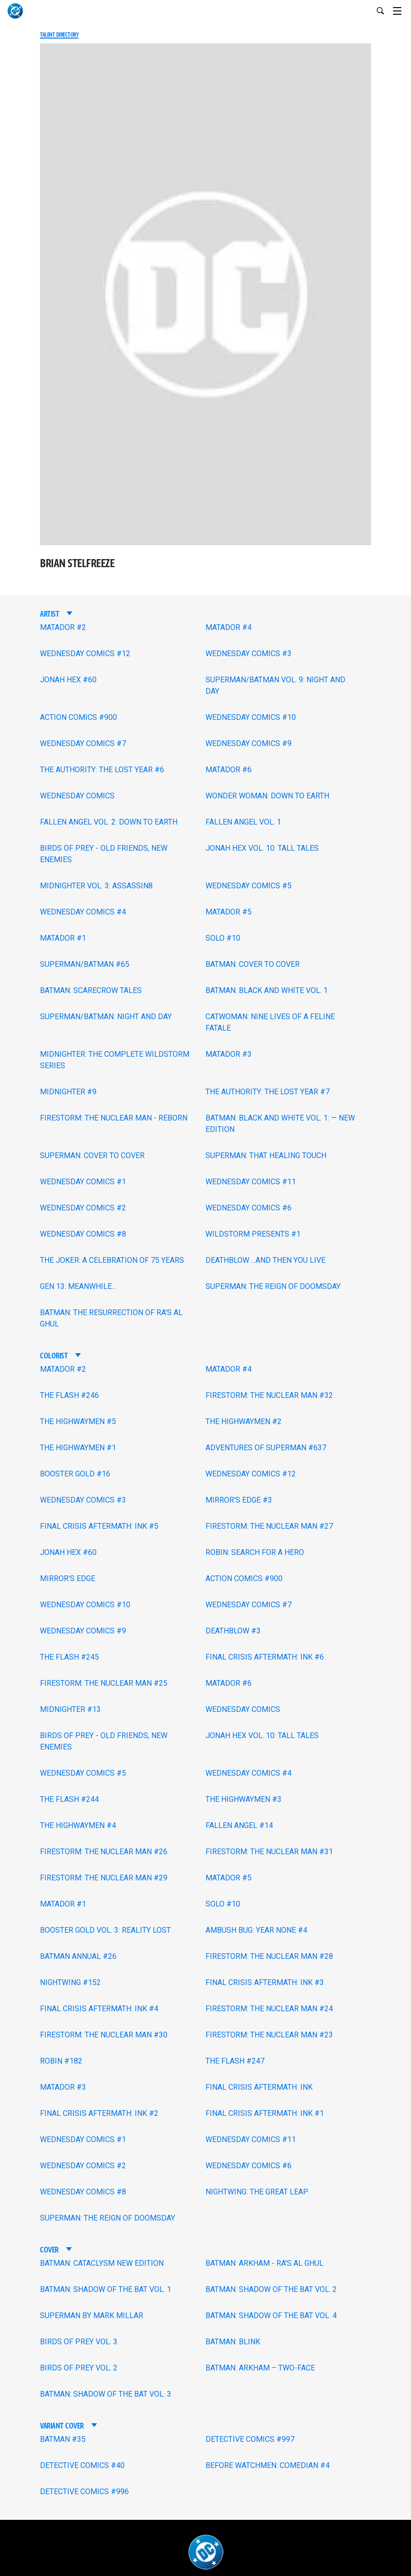 The image size is (411, 2576). What do you see at coordinates (253, 1234) in the screenshot?
I see `WILDSTORM PRESENTS #1` at bounding box center [253, 1234].